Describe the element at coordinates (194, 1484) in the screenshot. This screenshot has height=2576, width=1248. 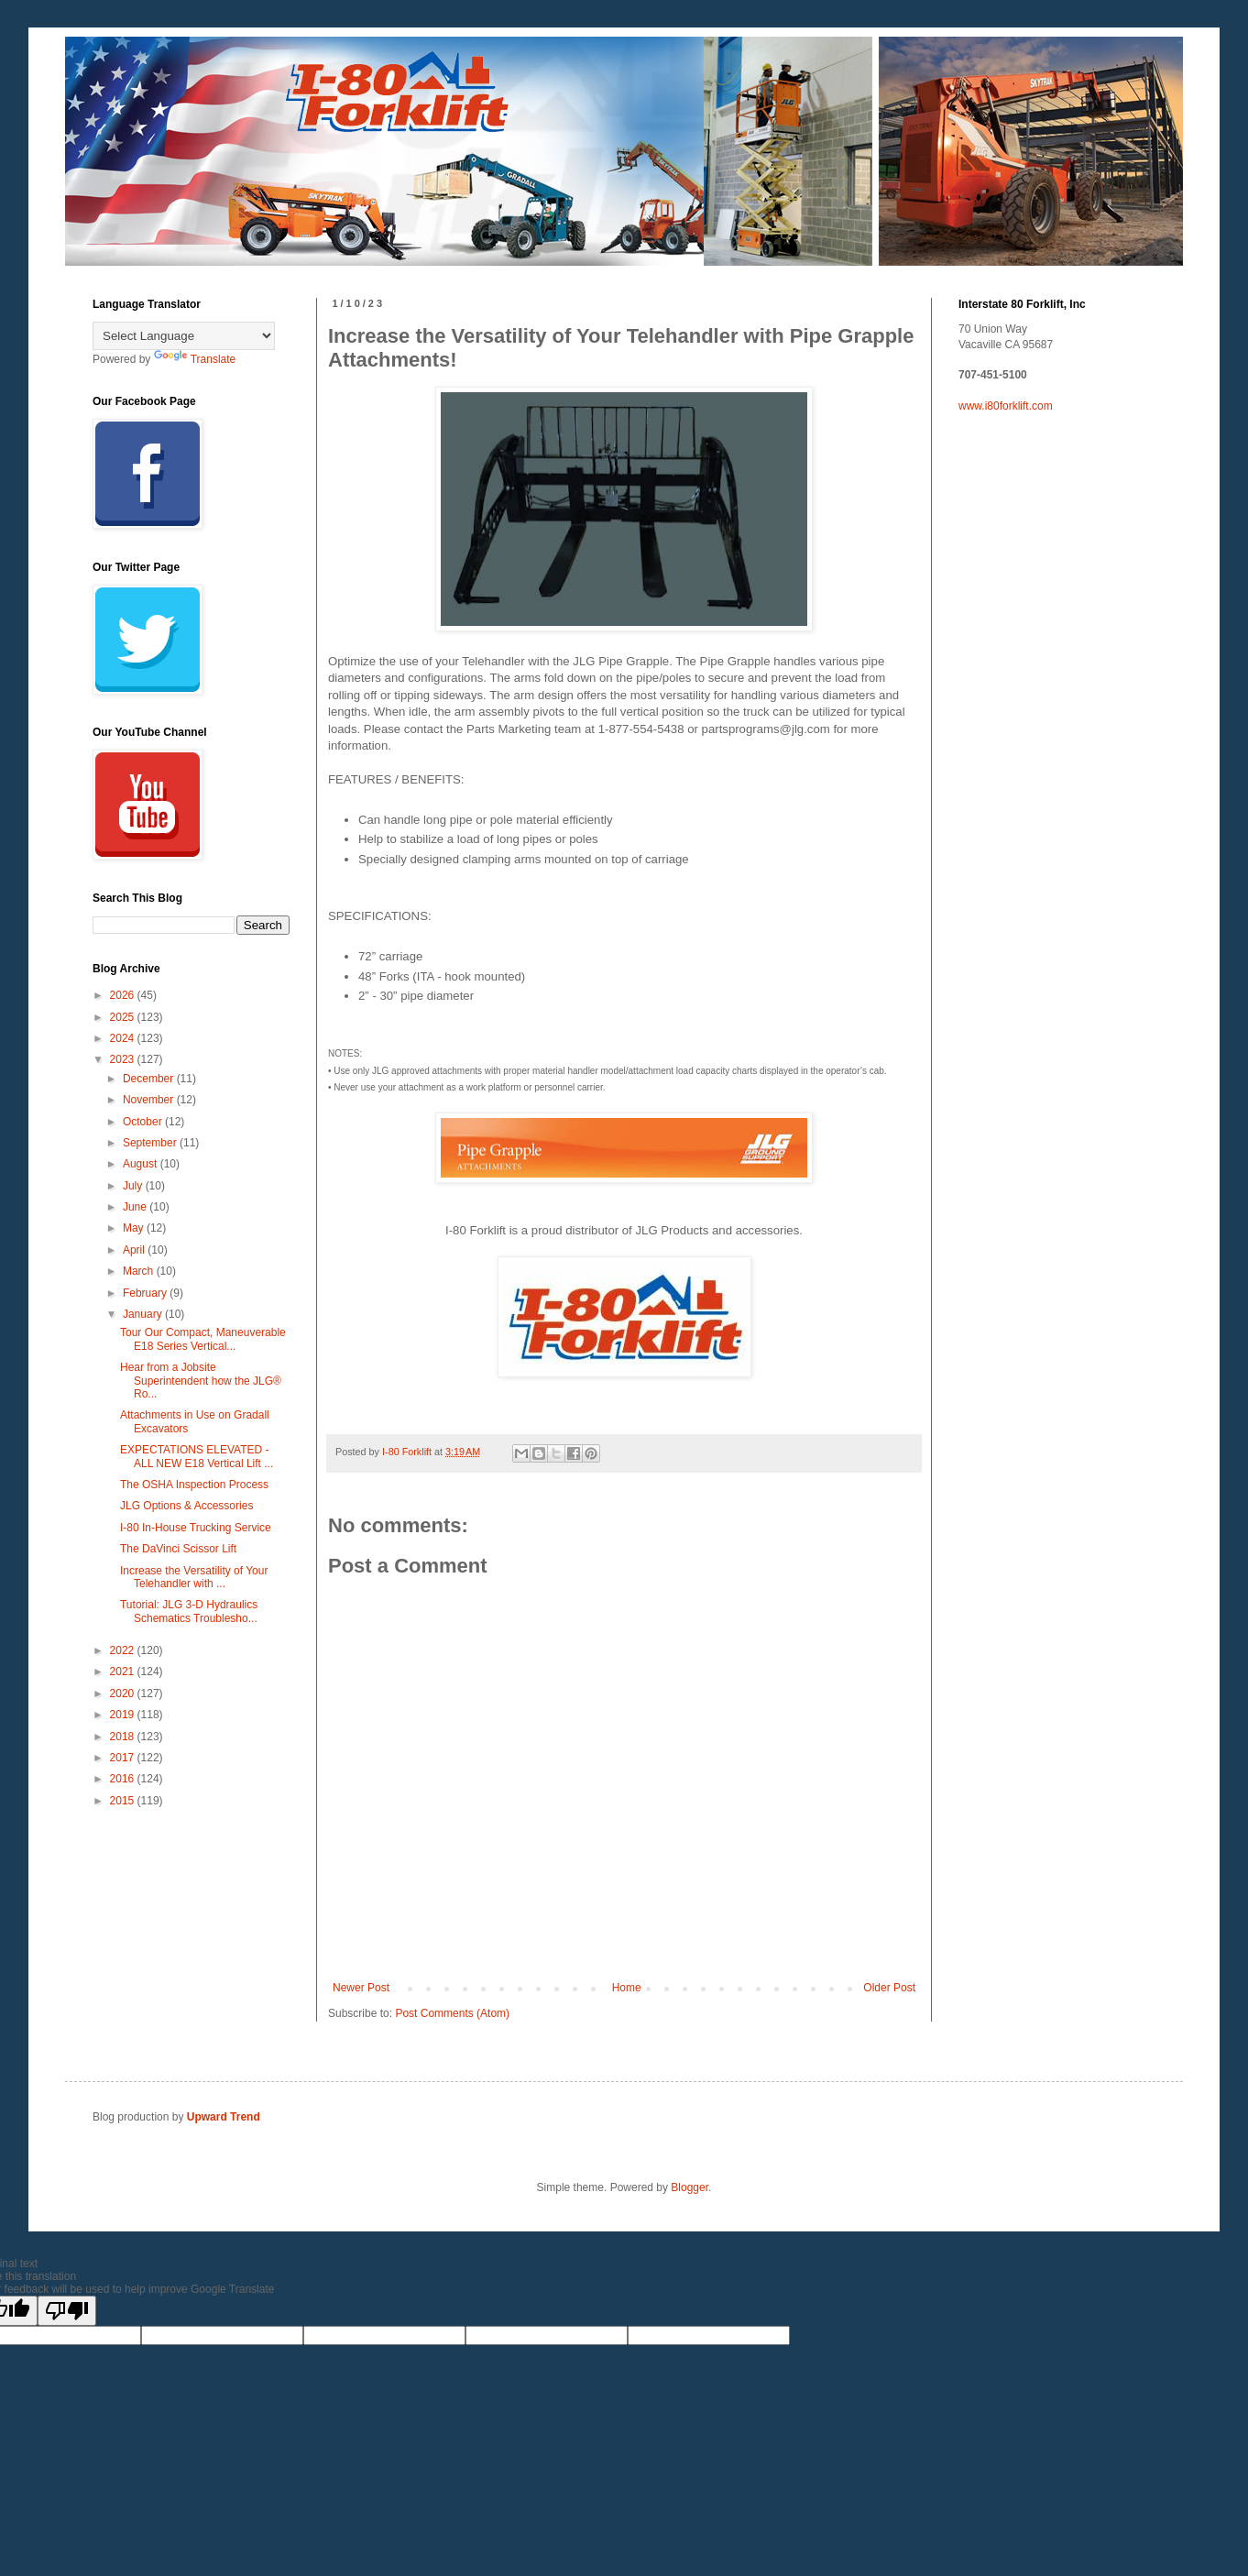
I see `The OSHA Inspection Process` at that location.